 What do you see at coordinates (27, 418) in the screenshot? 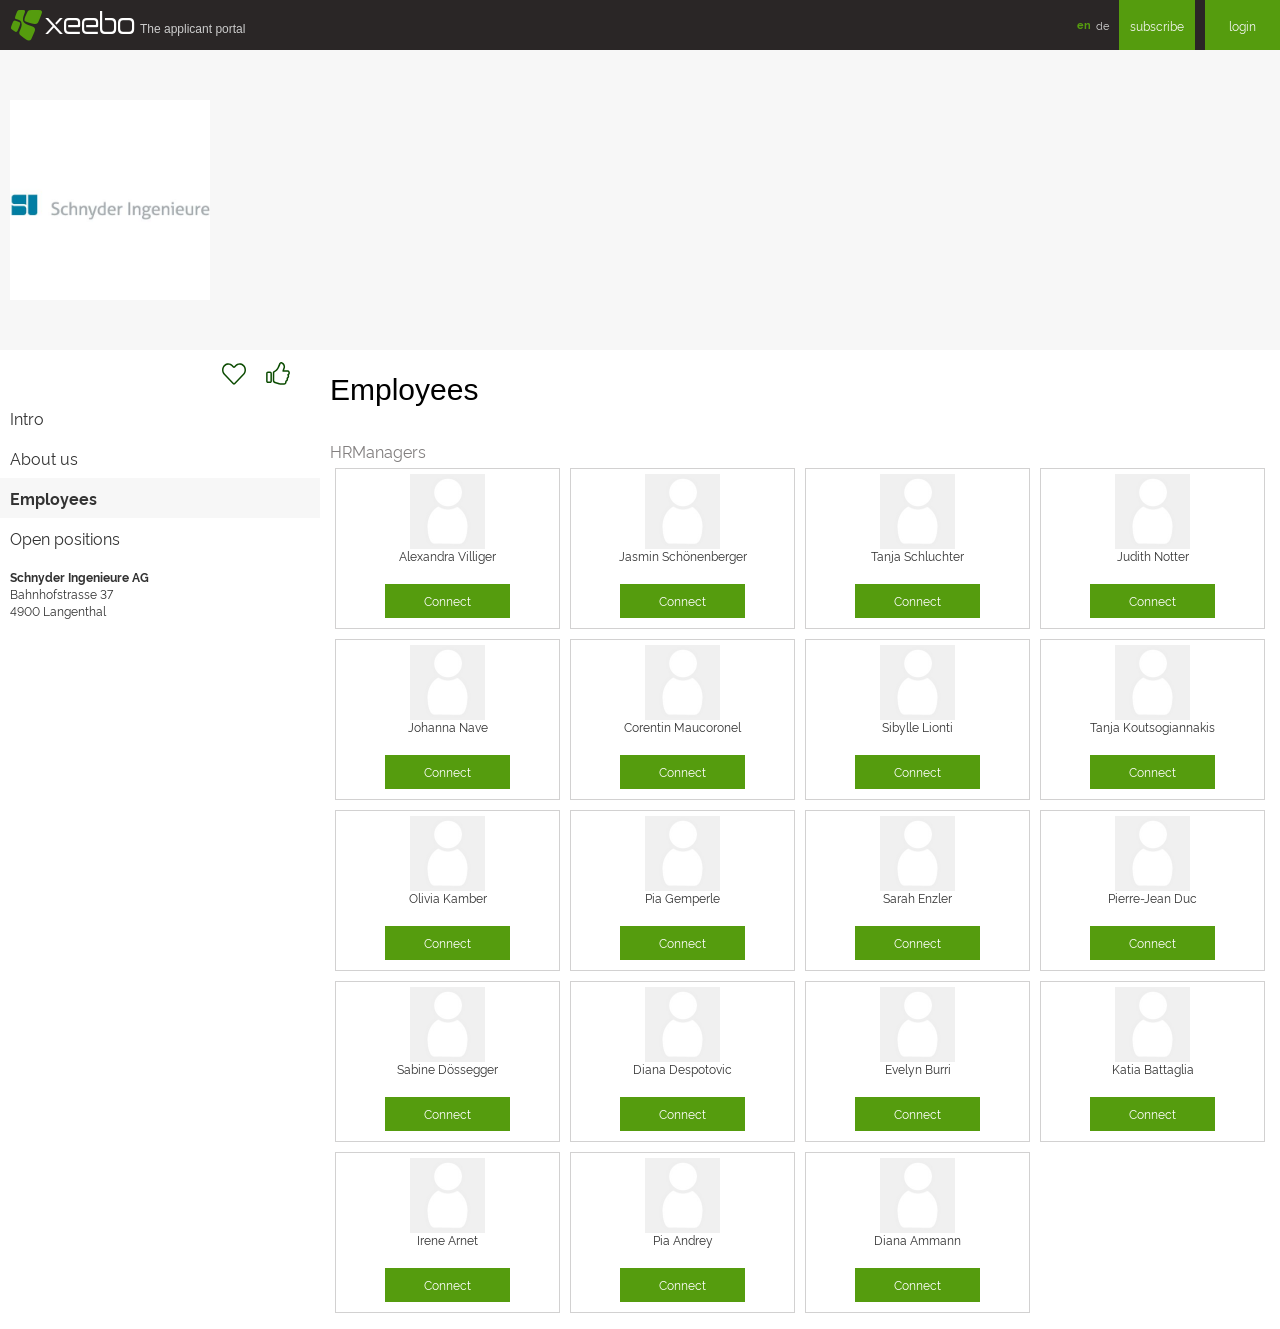
I see `Intro` at bounding box center [27, 418].